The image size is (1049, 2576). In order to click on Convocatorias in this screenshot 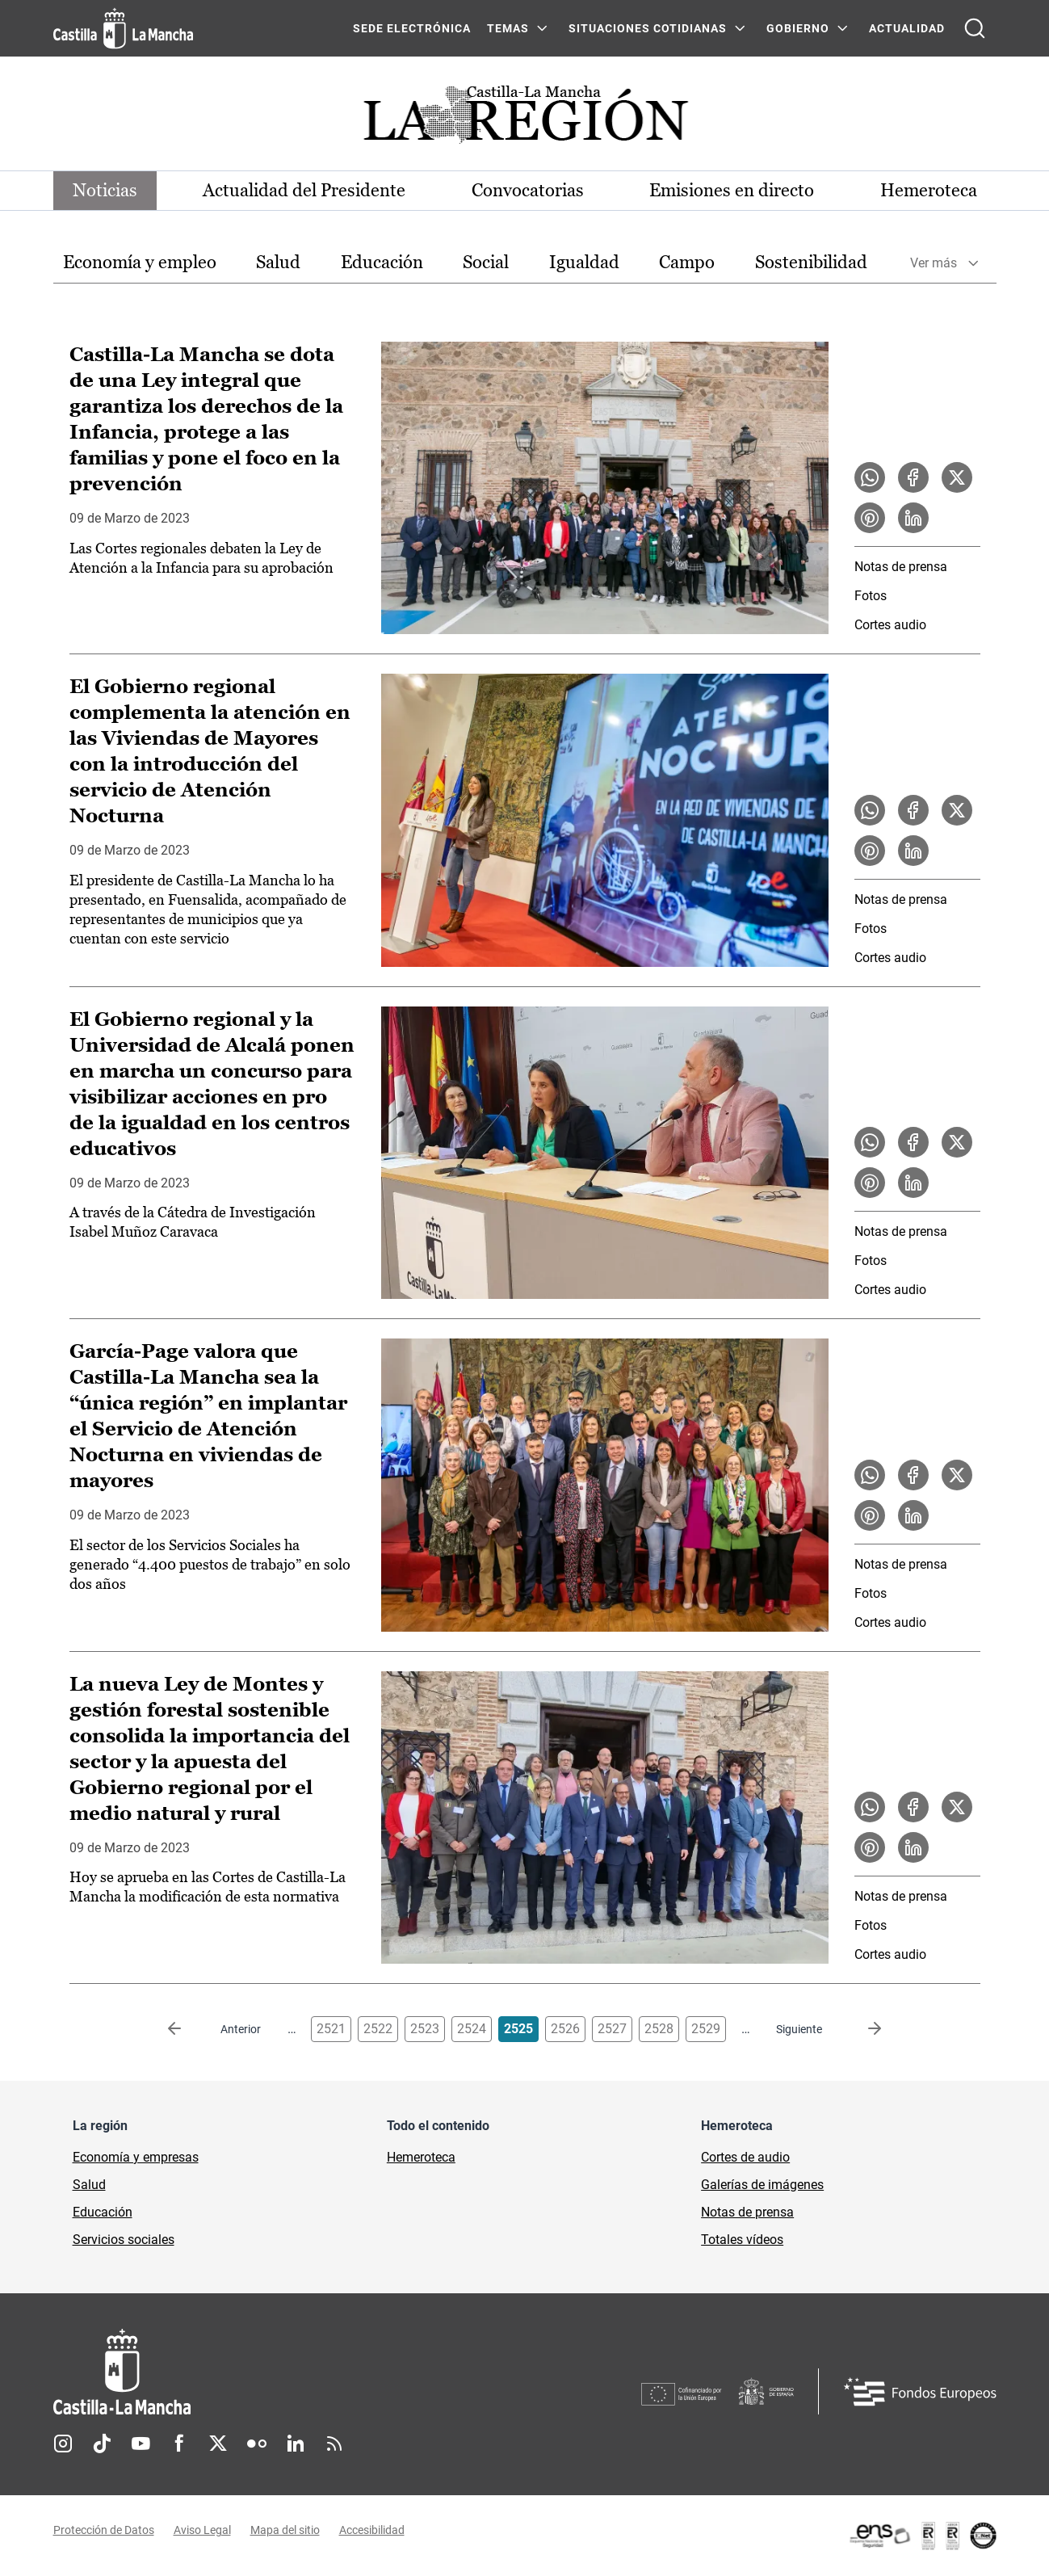, I will do `click(528, 190)`.